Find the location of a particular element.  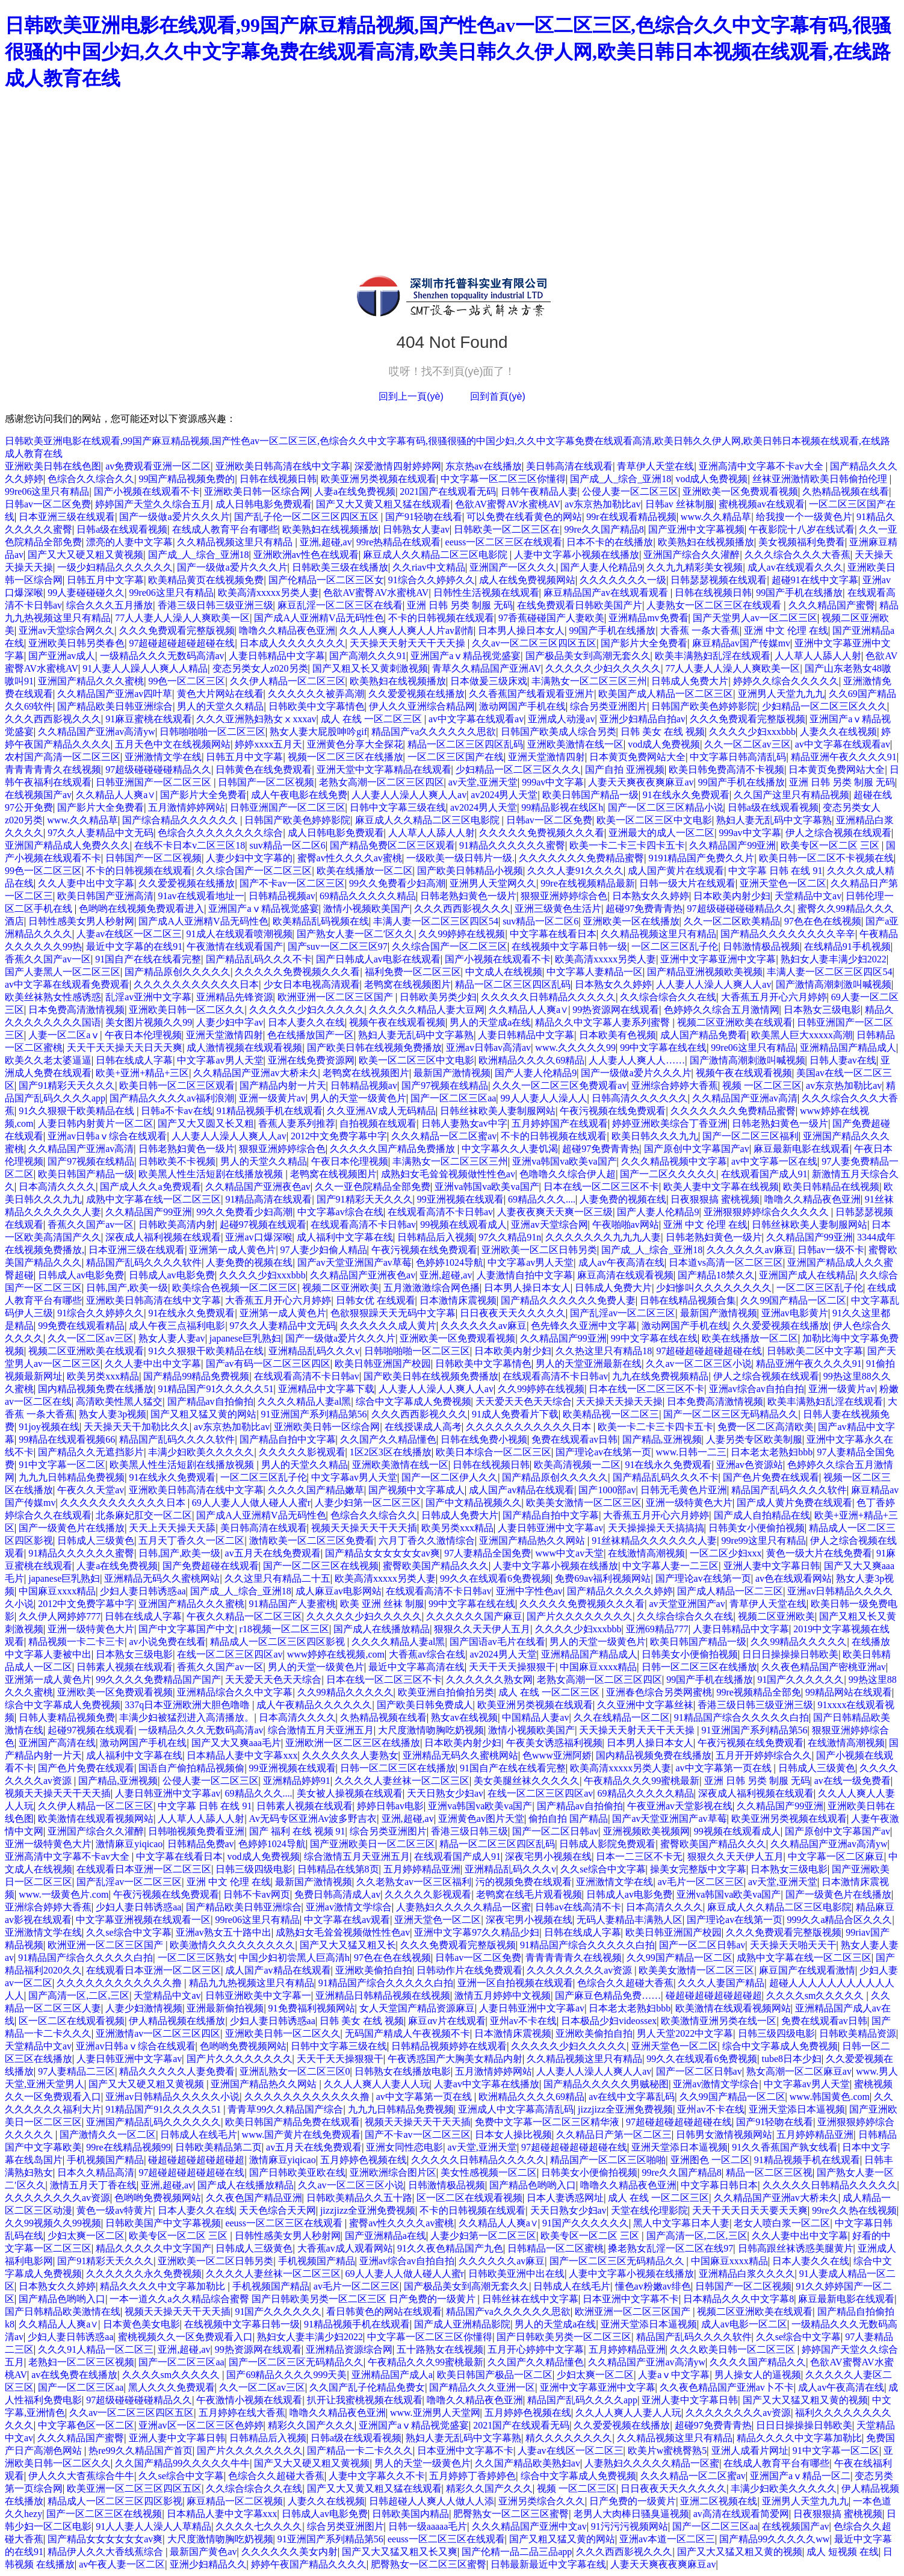

91在线永久免费观看 is located at coordinates (686, 795).